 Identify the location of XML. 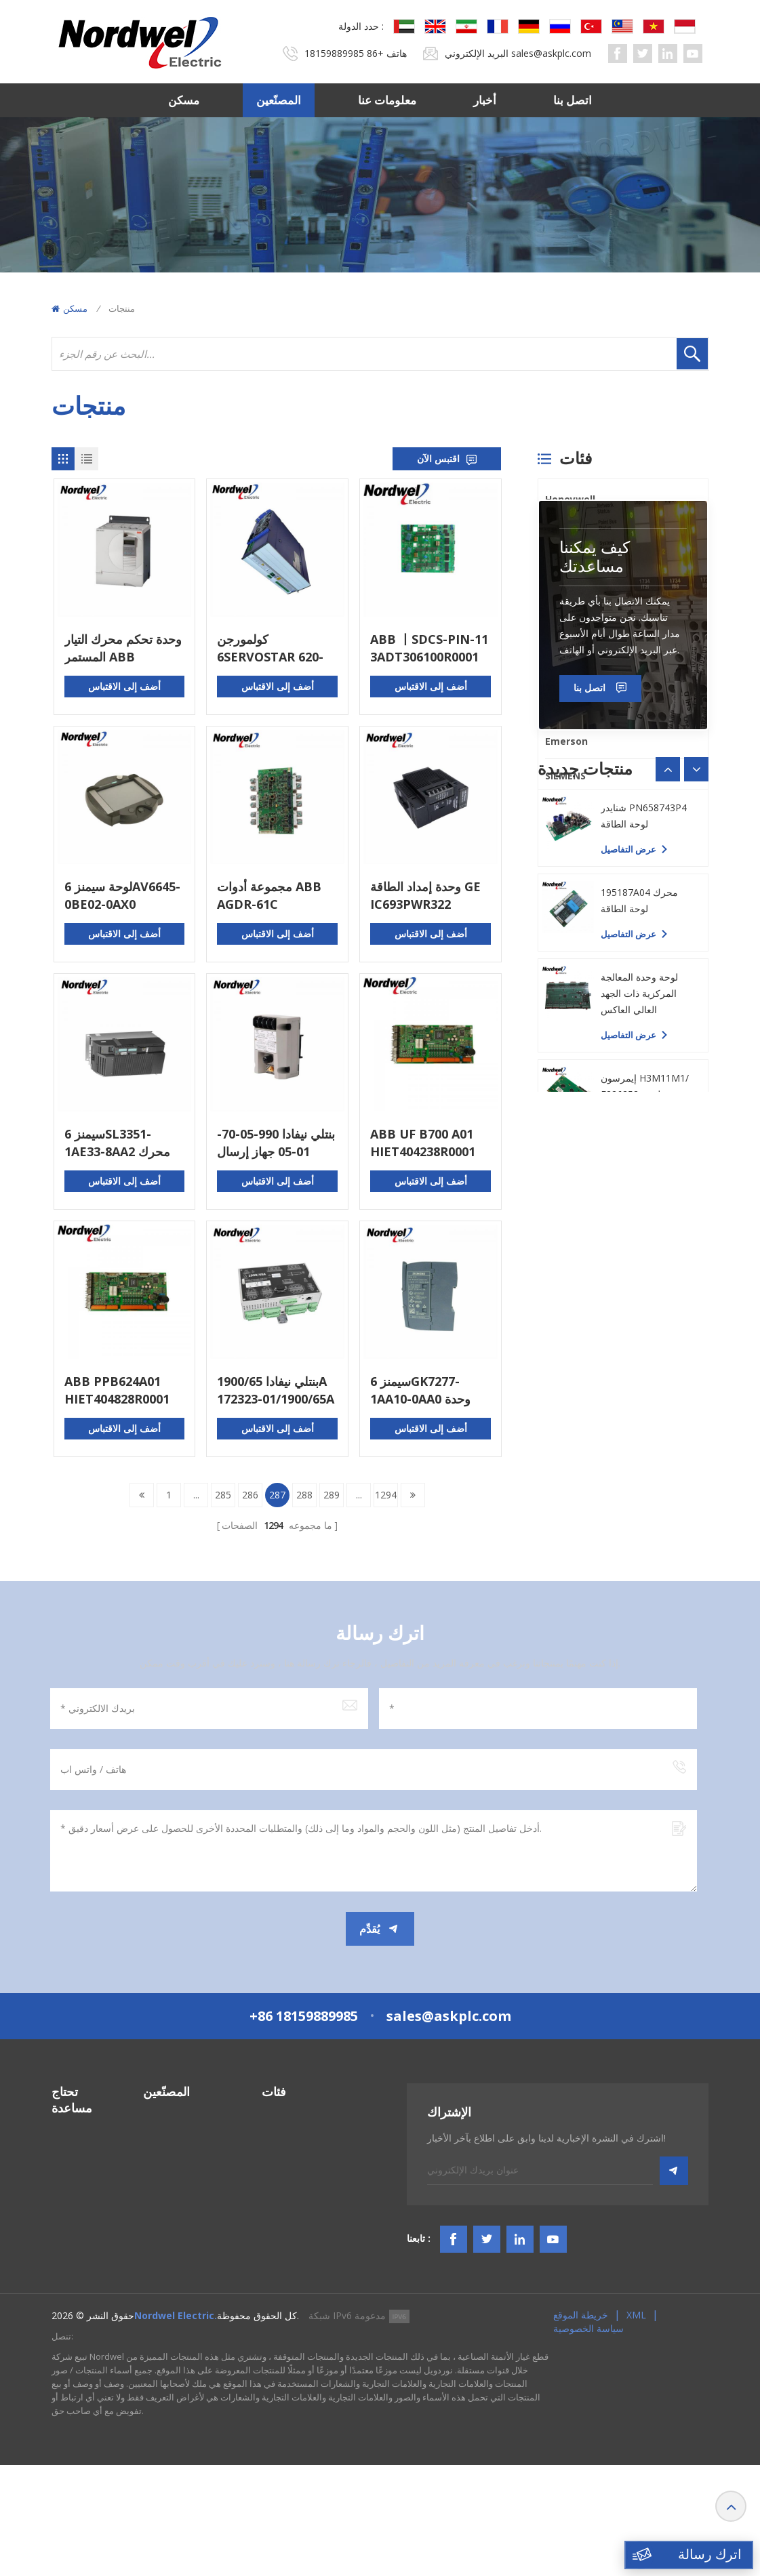
(636, 2425).